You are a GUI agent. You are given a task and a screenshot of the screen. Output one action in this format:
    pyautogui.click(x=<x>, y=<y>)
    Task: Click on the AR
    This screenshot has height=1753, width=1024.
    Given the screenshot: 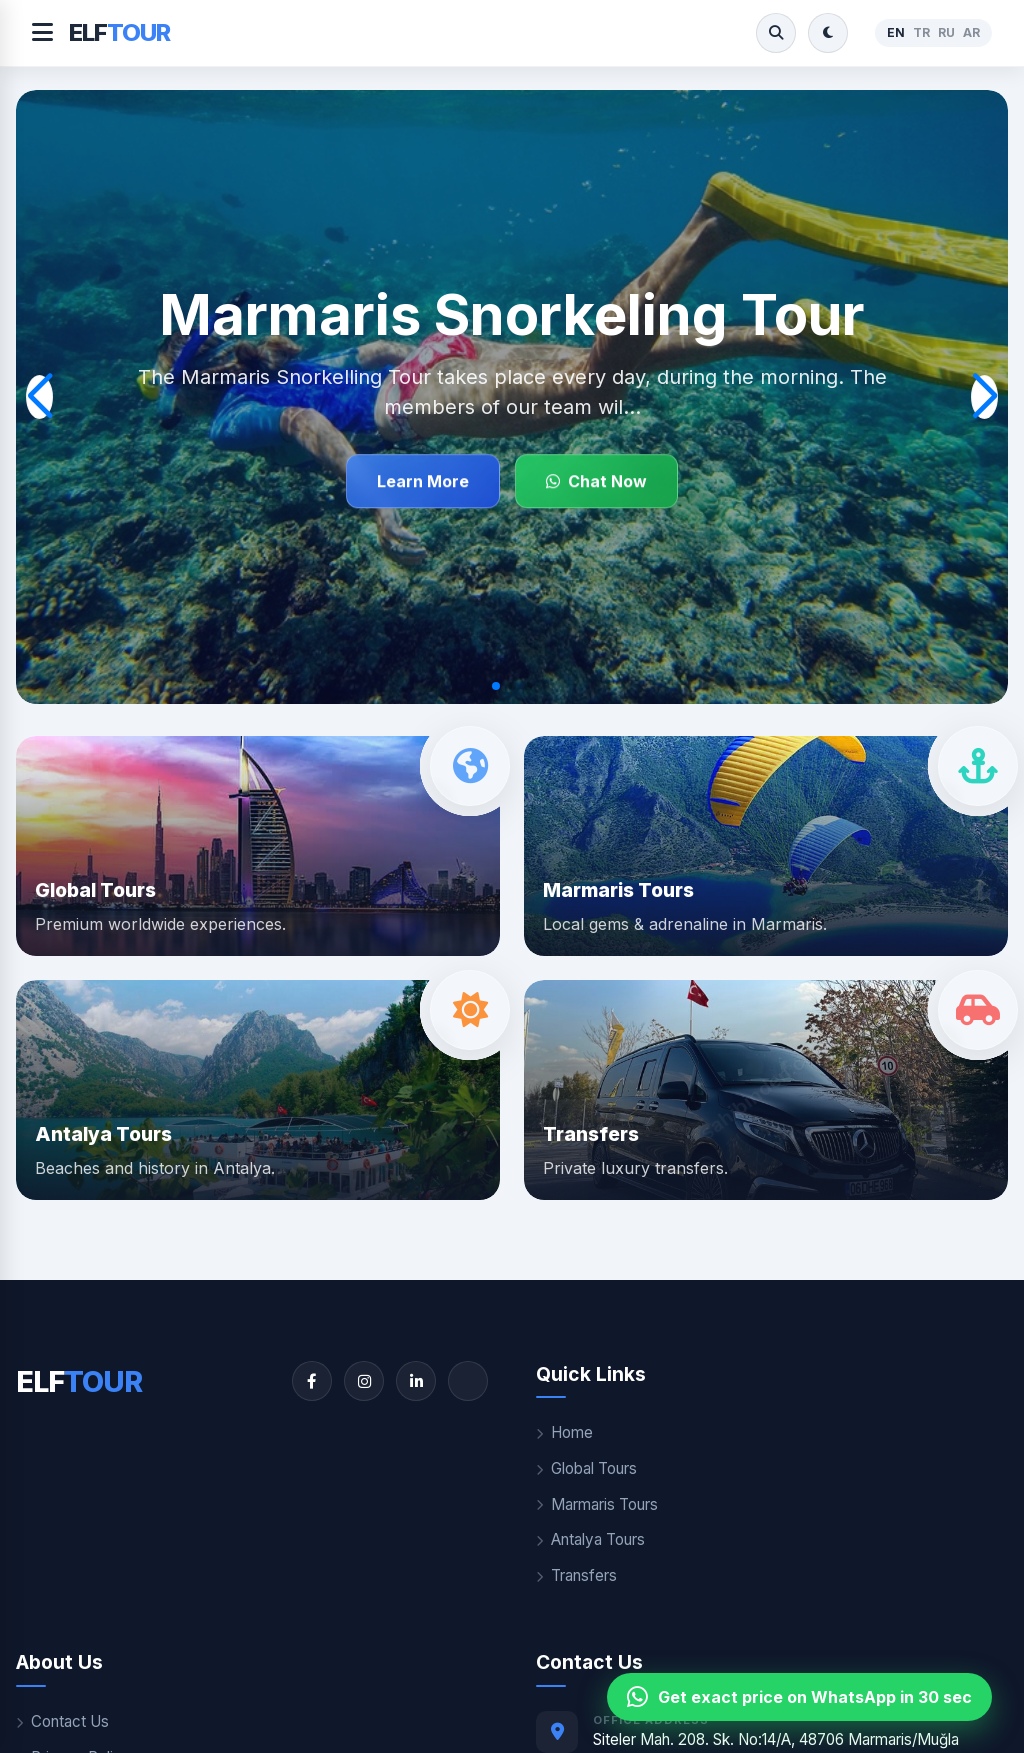 What is the action you would take?
    pyautogui.click(x=971, y=32)
    